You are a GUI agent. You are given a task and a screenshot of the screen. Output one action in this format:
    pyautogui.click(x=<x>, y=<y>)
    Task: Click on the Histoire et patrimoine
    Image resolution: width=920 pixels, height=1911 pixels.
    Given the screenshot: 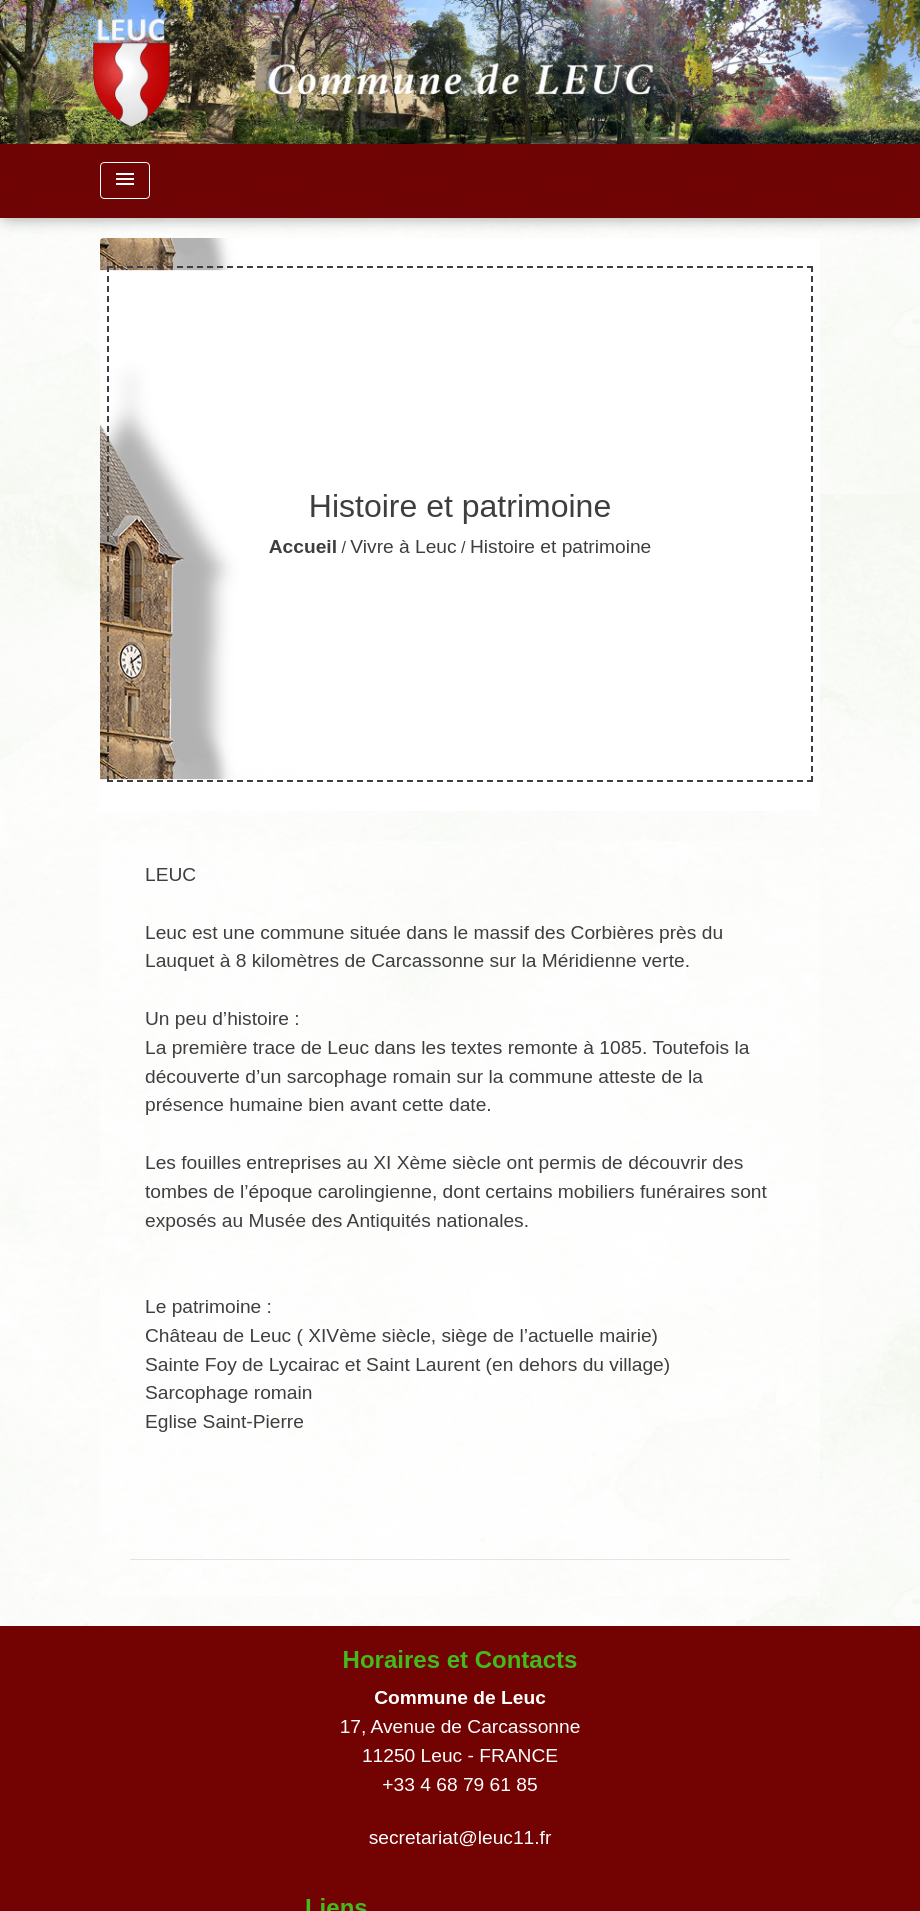 What is the action you would take?
    pyautogui.click(x=560, y=546)
    